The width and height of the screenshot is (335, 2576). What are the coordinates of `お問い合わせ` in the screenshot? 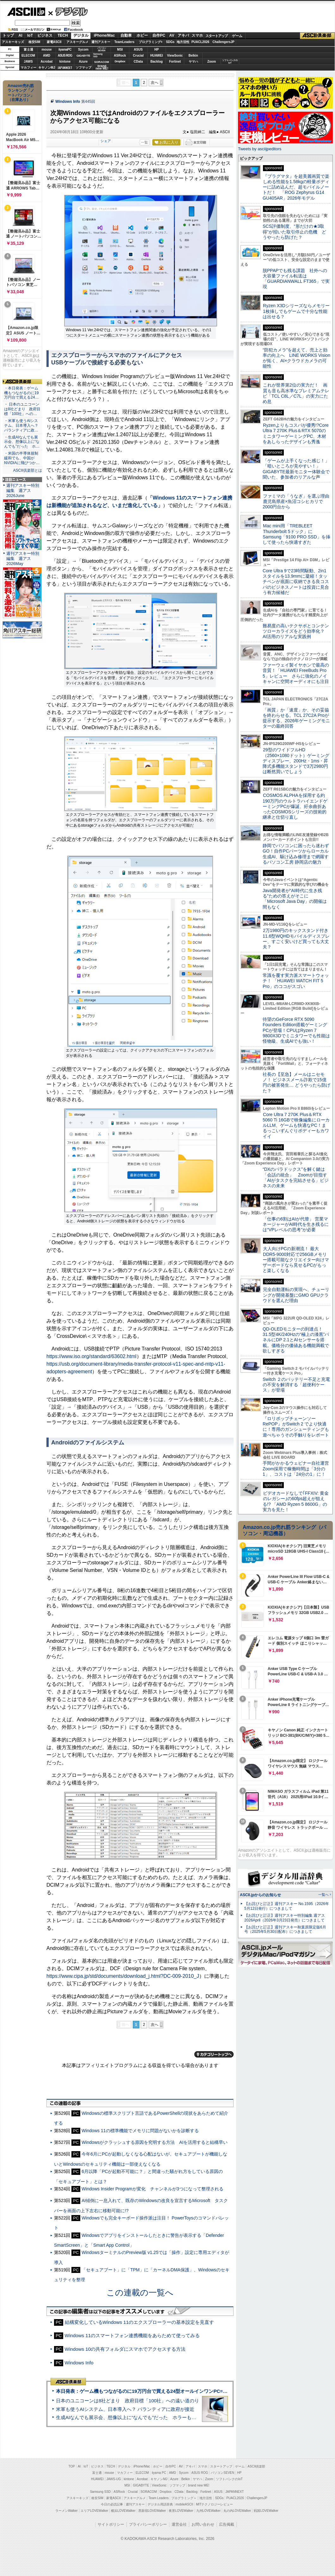 It's located at (203, 2524).